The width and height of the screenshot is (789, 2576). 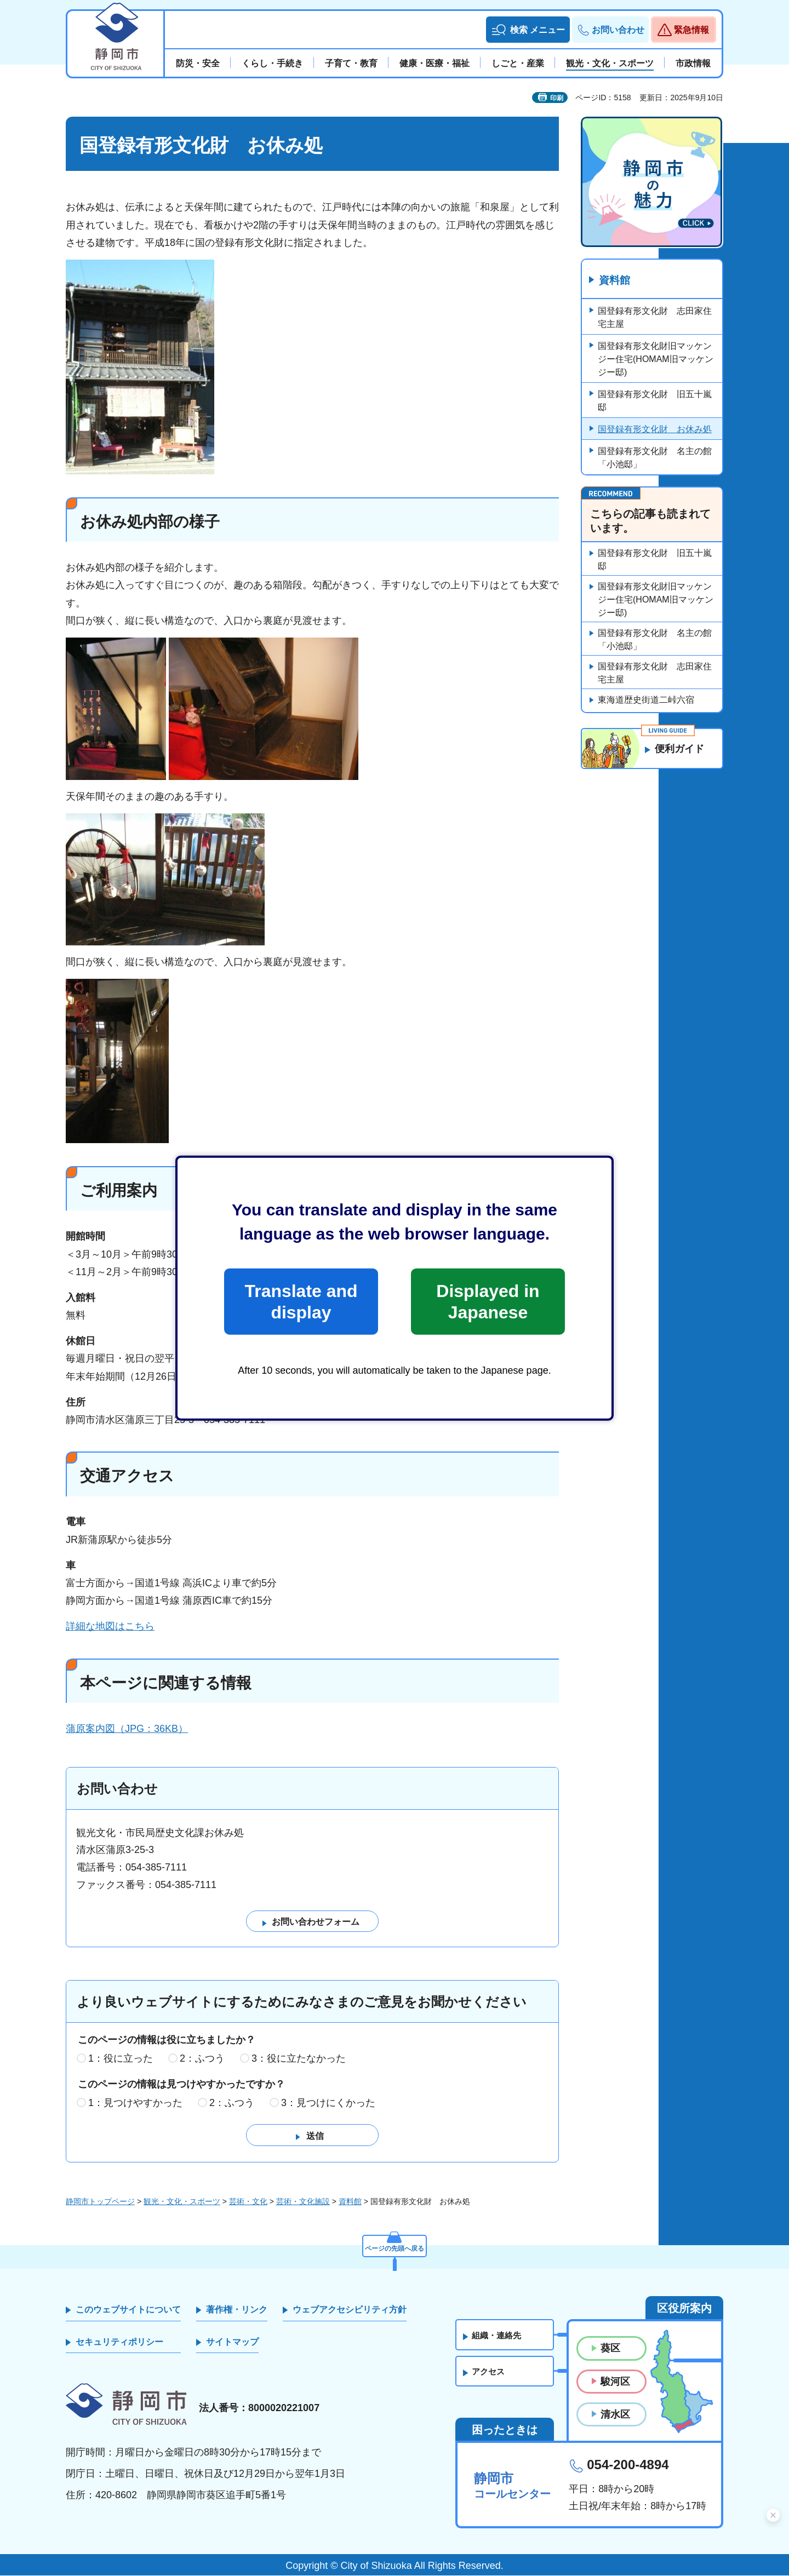 What do you see at coordinates (236, 2310) in the screenshot?
I see `著作権・リンク` at bounding box center [236, 2310].